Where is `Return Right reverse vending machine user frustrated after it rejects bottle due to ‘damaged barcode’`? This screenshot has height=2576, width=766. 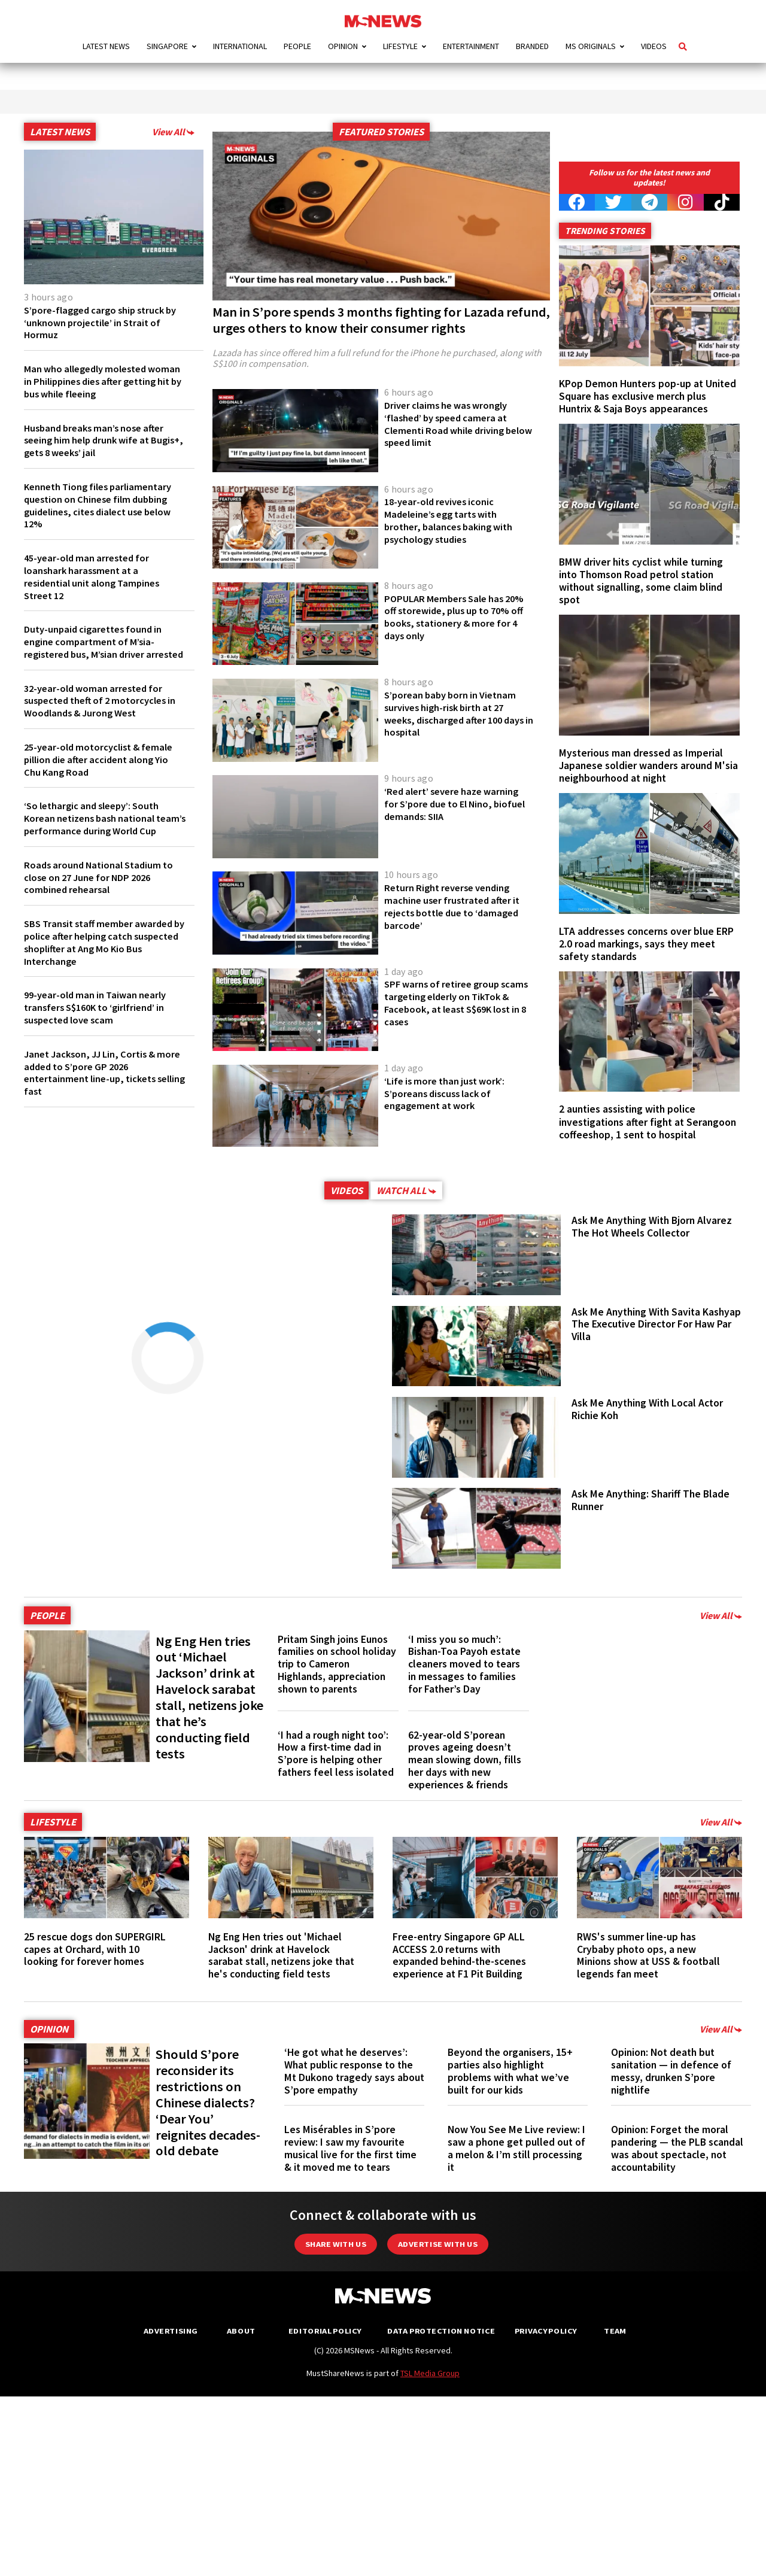 Return Right reverse vending machine user frustrated after it rejects bottle due to ‘damaged barcode’ is located at coordinates (456, 906).